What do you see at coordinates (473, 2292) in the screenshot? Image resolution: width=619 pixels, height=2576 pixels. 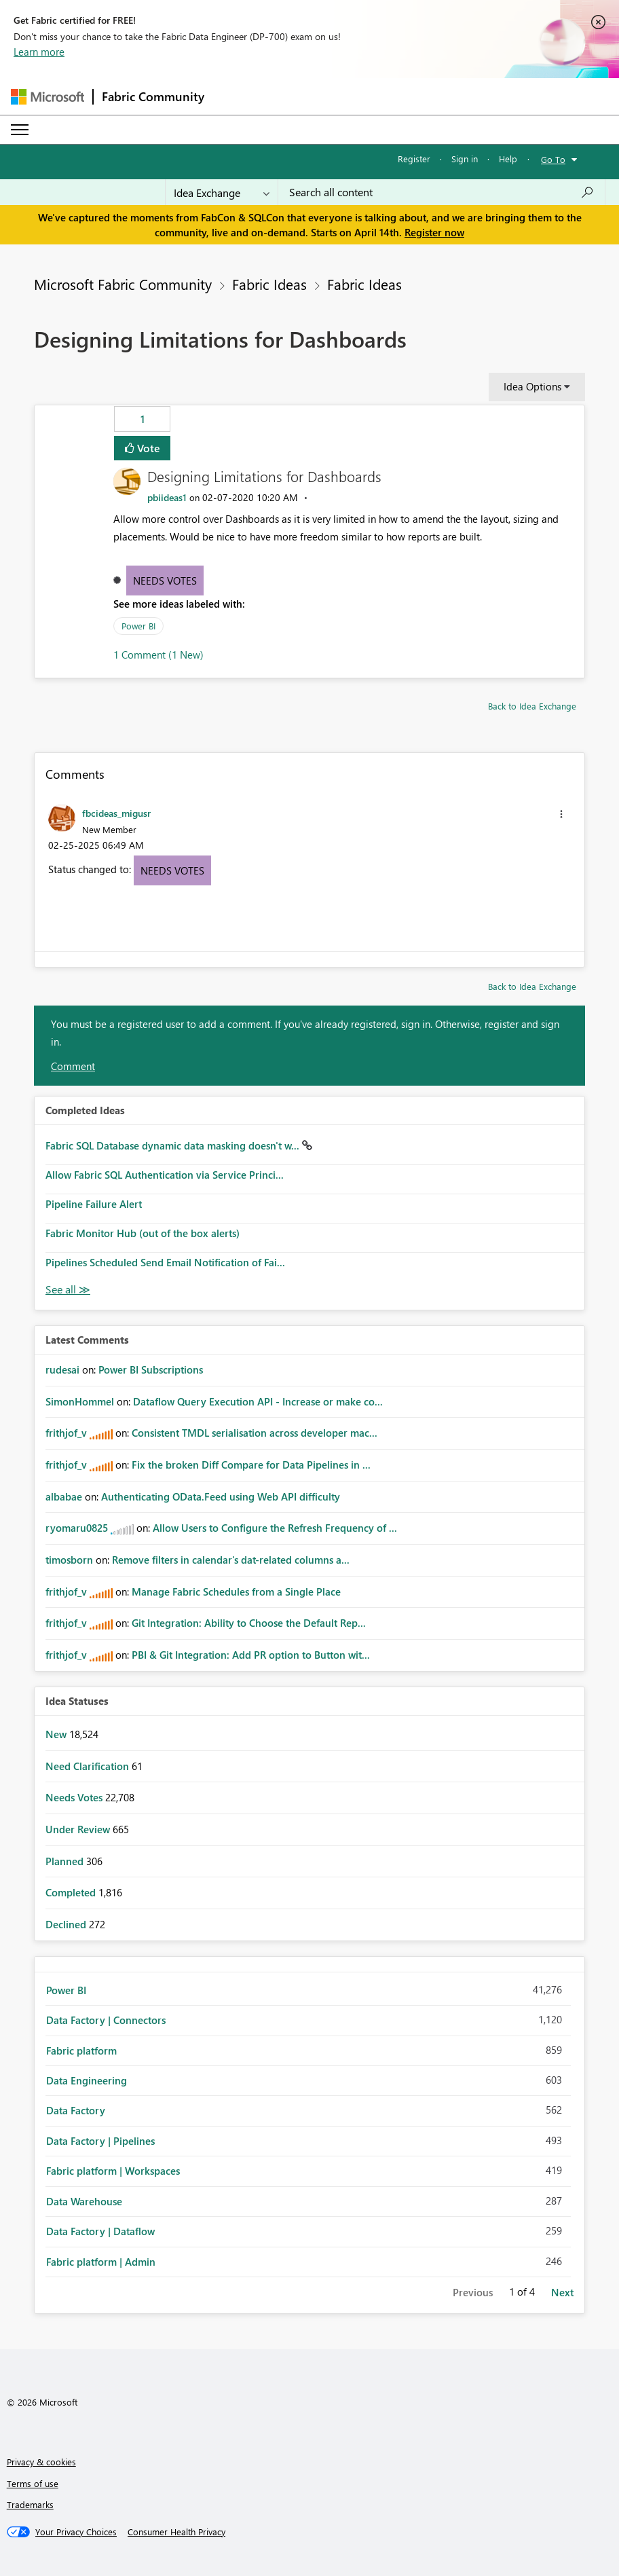 I see `Previous` at bounding box center [473, 2292].